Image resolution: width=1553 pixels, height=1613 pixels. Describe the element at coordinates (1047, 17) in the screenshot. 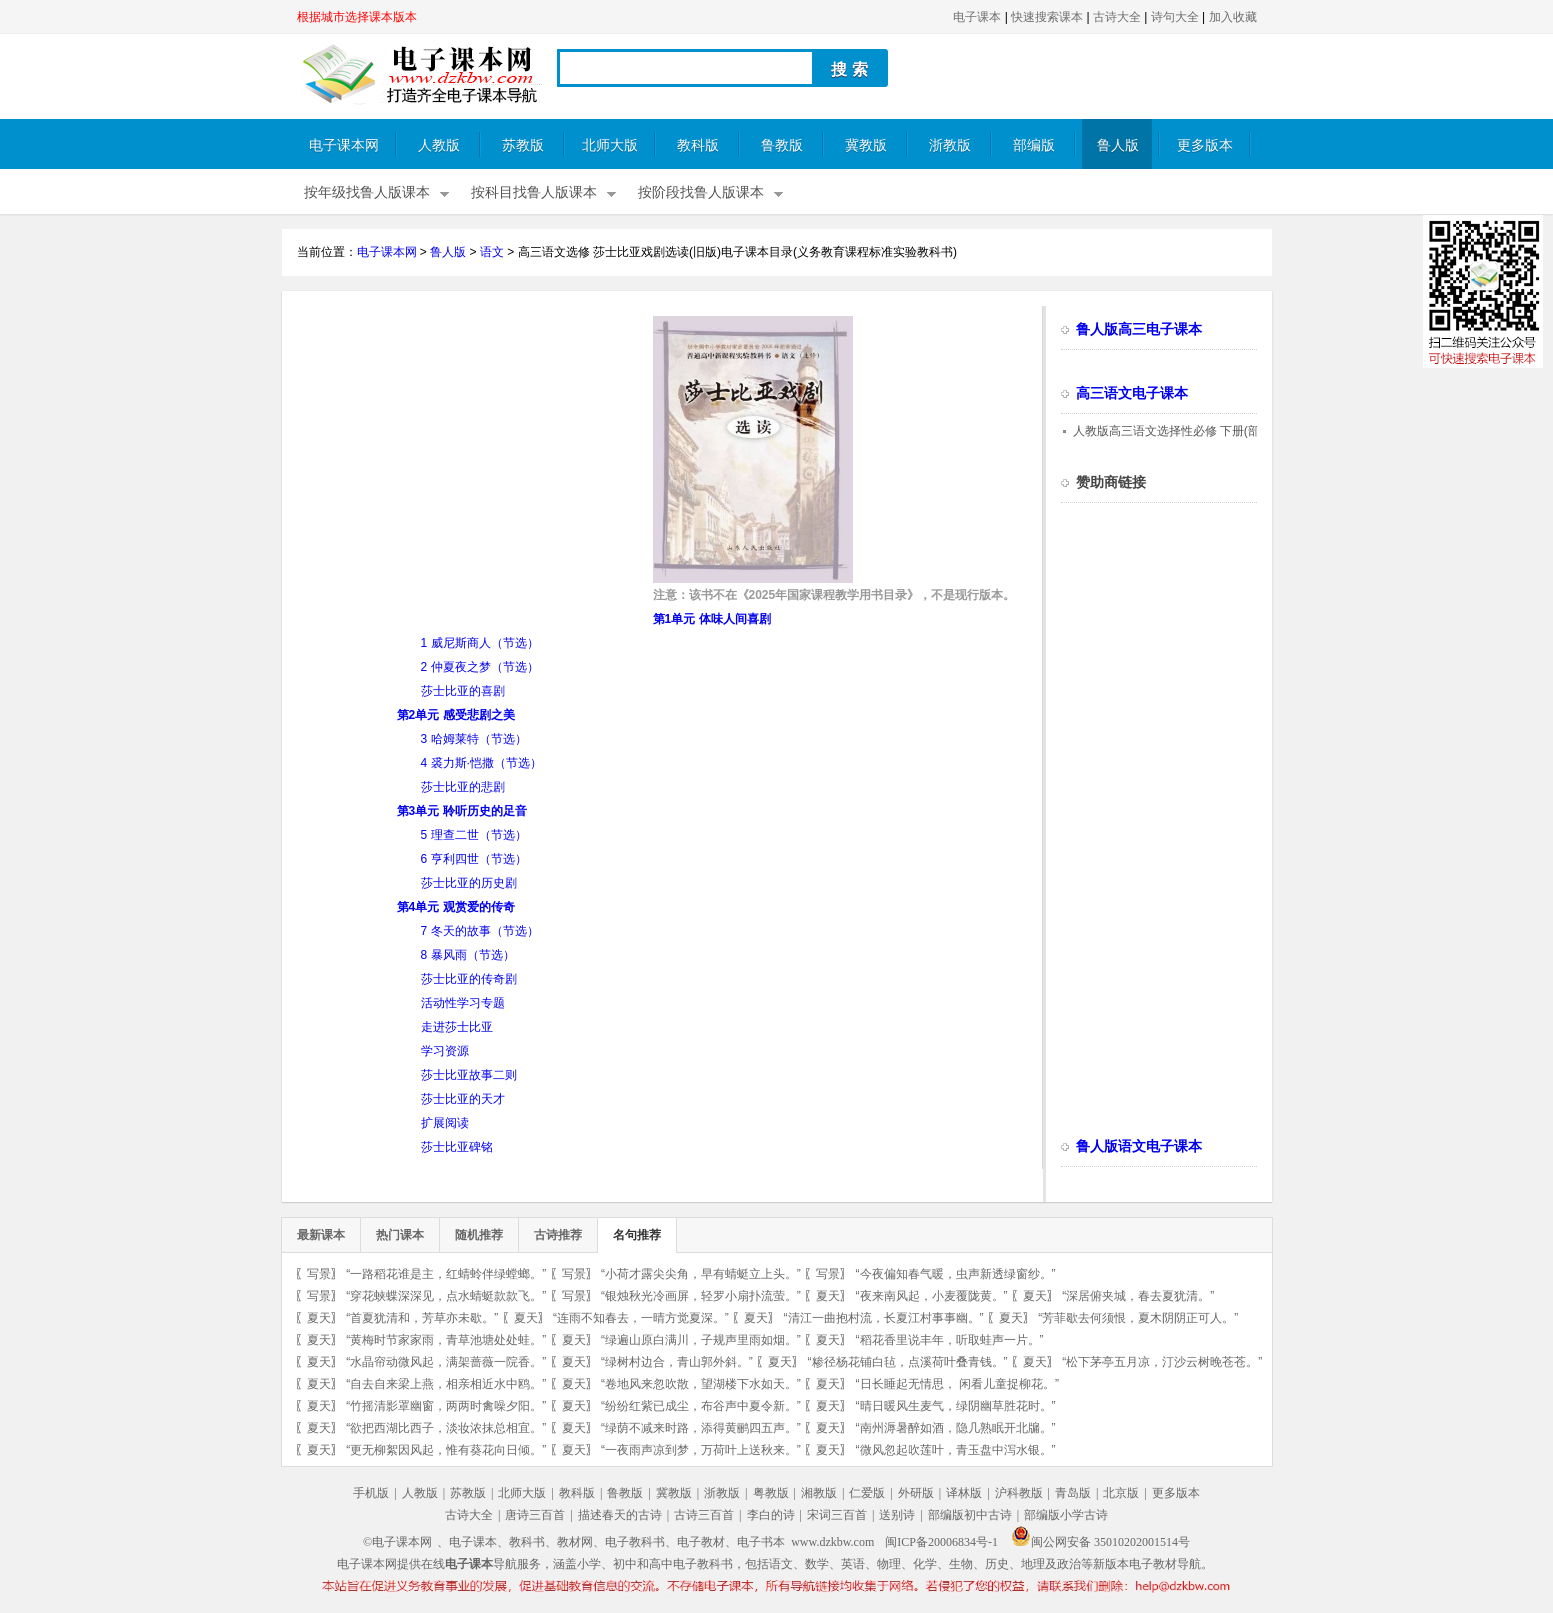

I see `快速搜索课本` at that location.